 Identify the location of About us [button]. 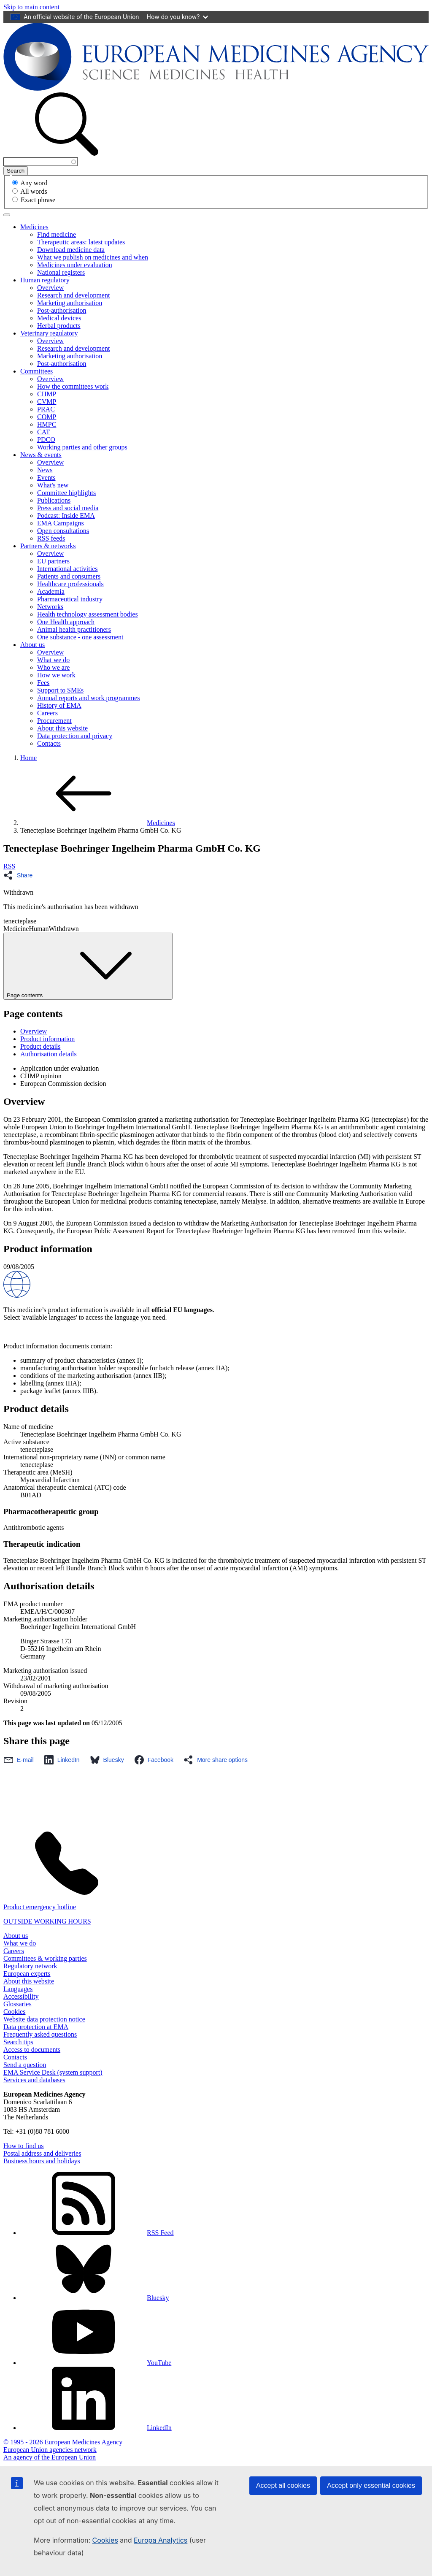
(32, 644).